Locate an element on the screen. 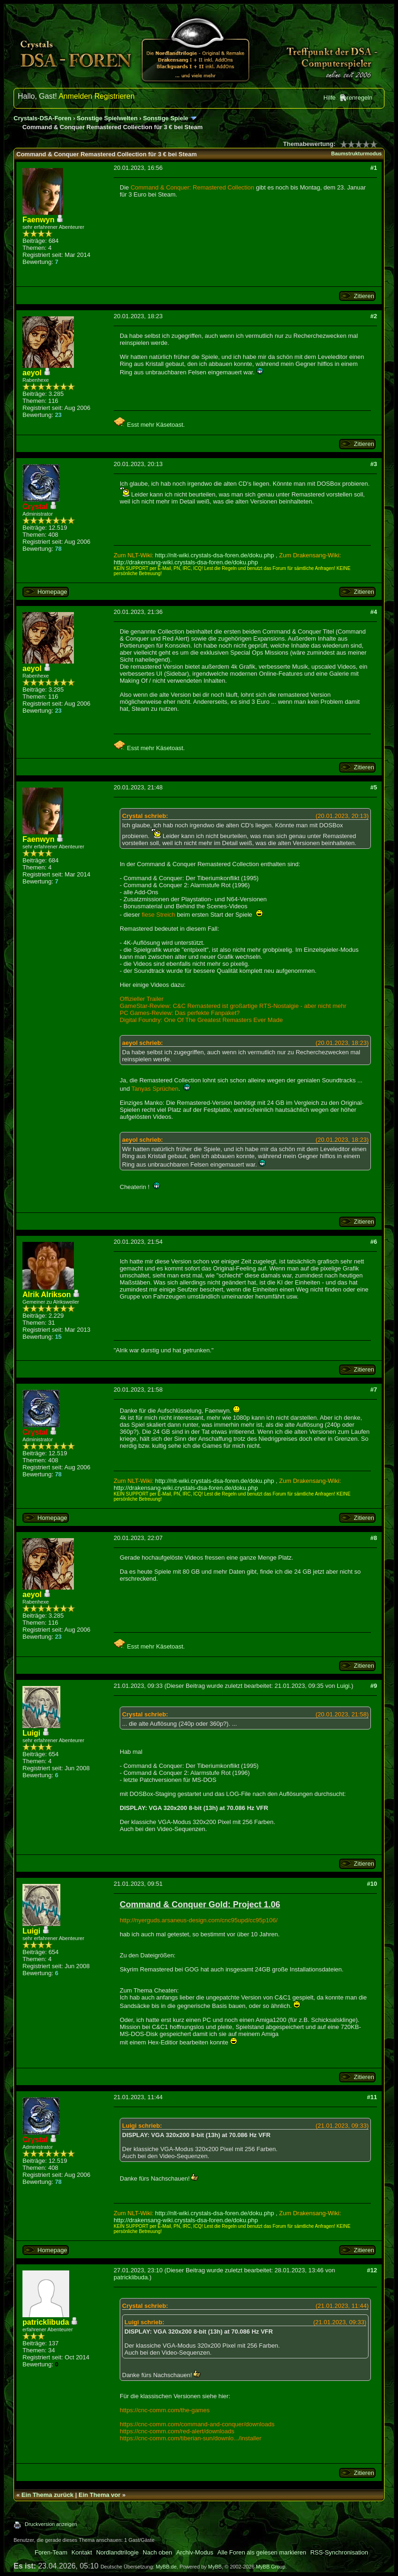 The image size is (398, 2576). http://nyerguds.arsaneus-design.com/cnc95upd/cc95p106/ is located at coordinates (199, 1920).